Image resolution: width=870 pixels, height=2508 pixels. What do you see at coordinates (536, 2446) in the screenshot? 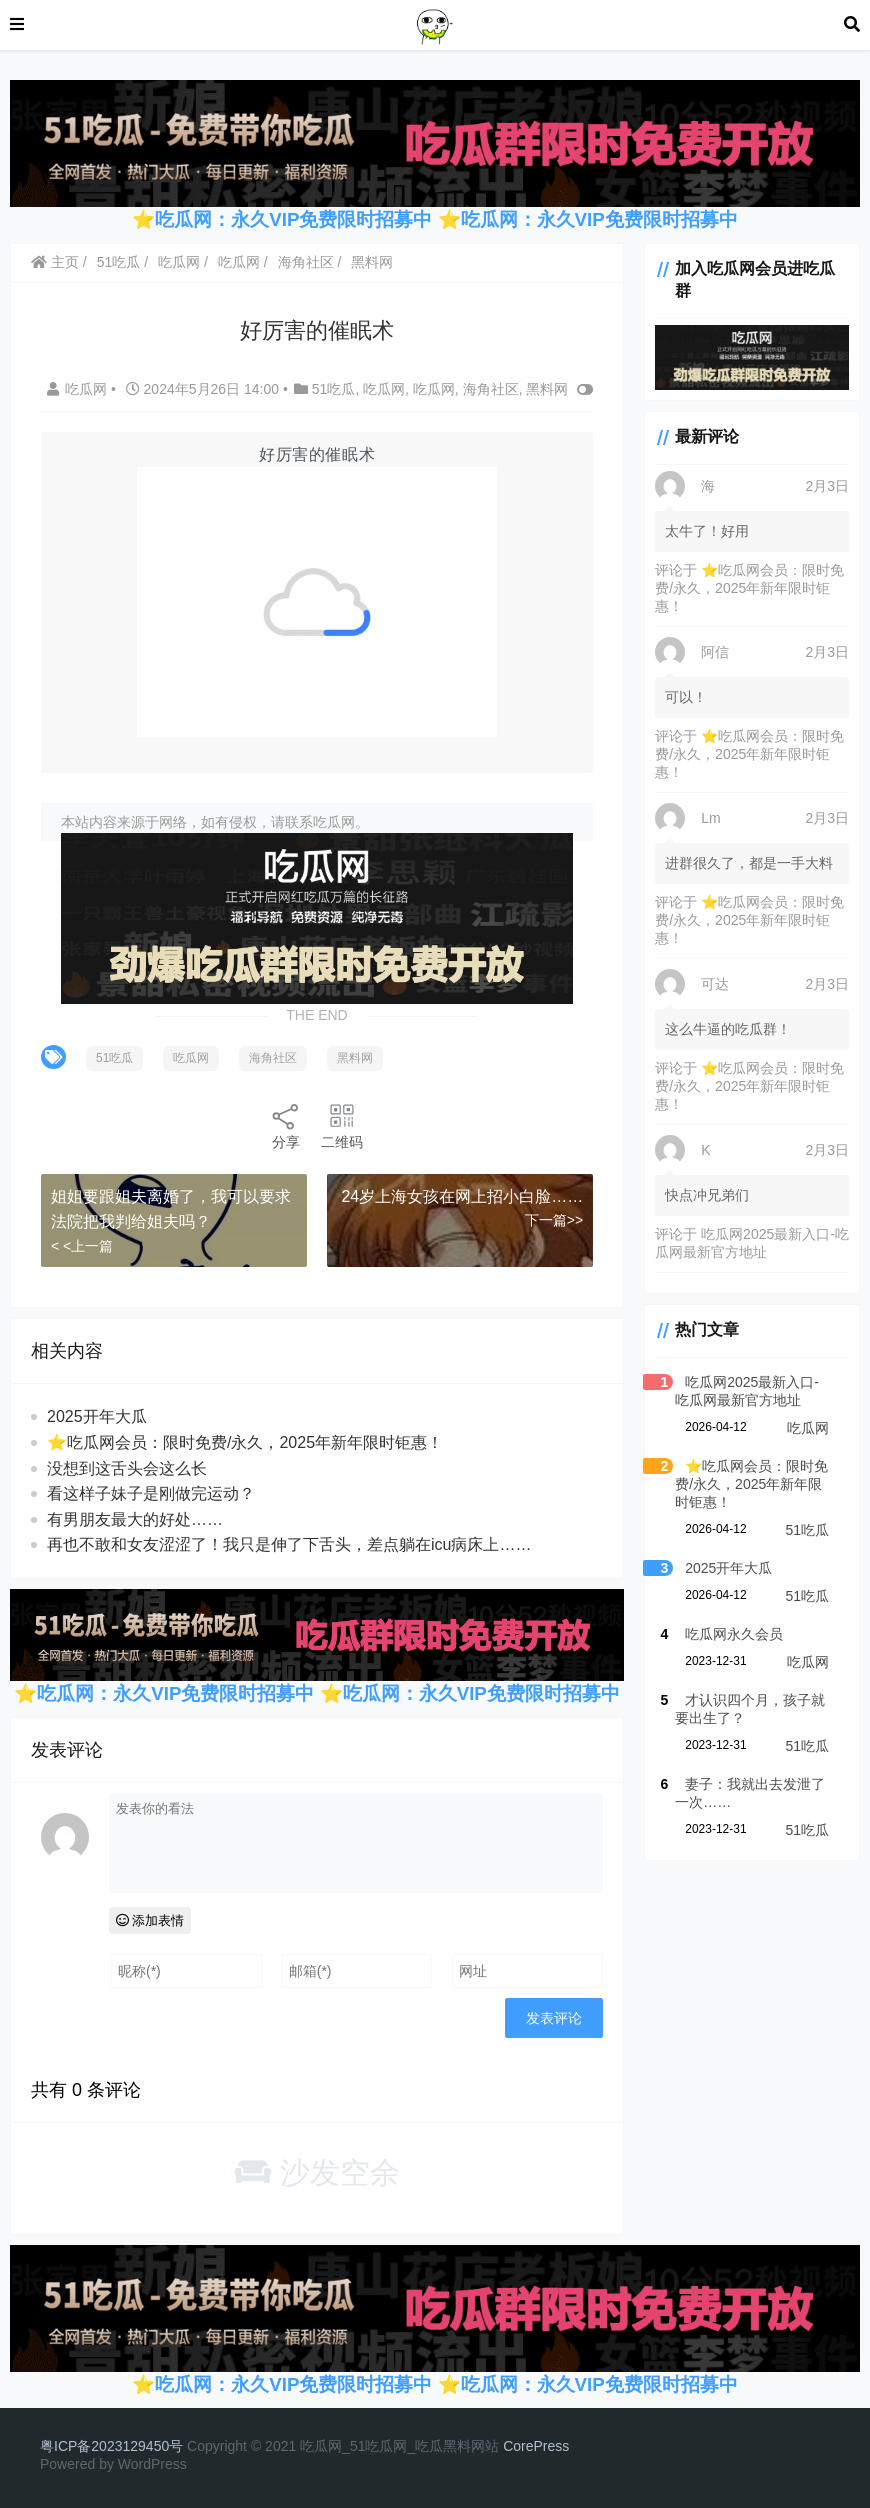
I see `CorePress` at bounding box center [536, 2446].